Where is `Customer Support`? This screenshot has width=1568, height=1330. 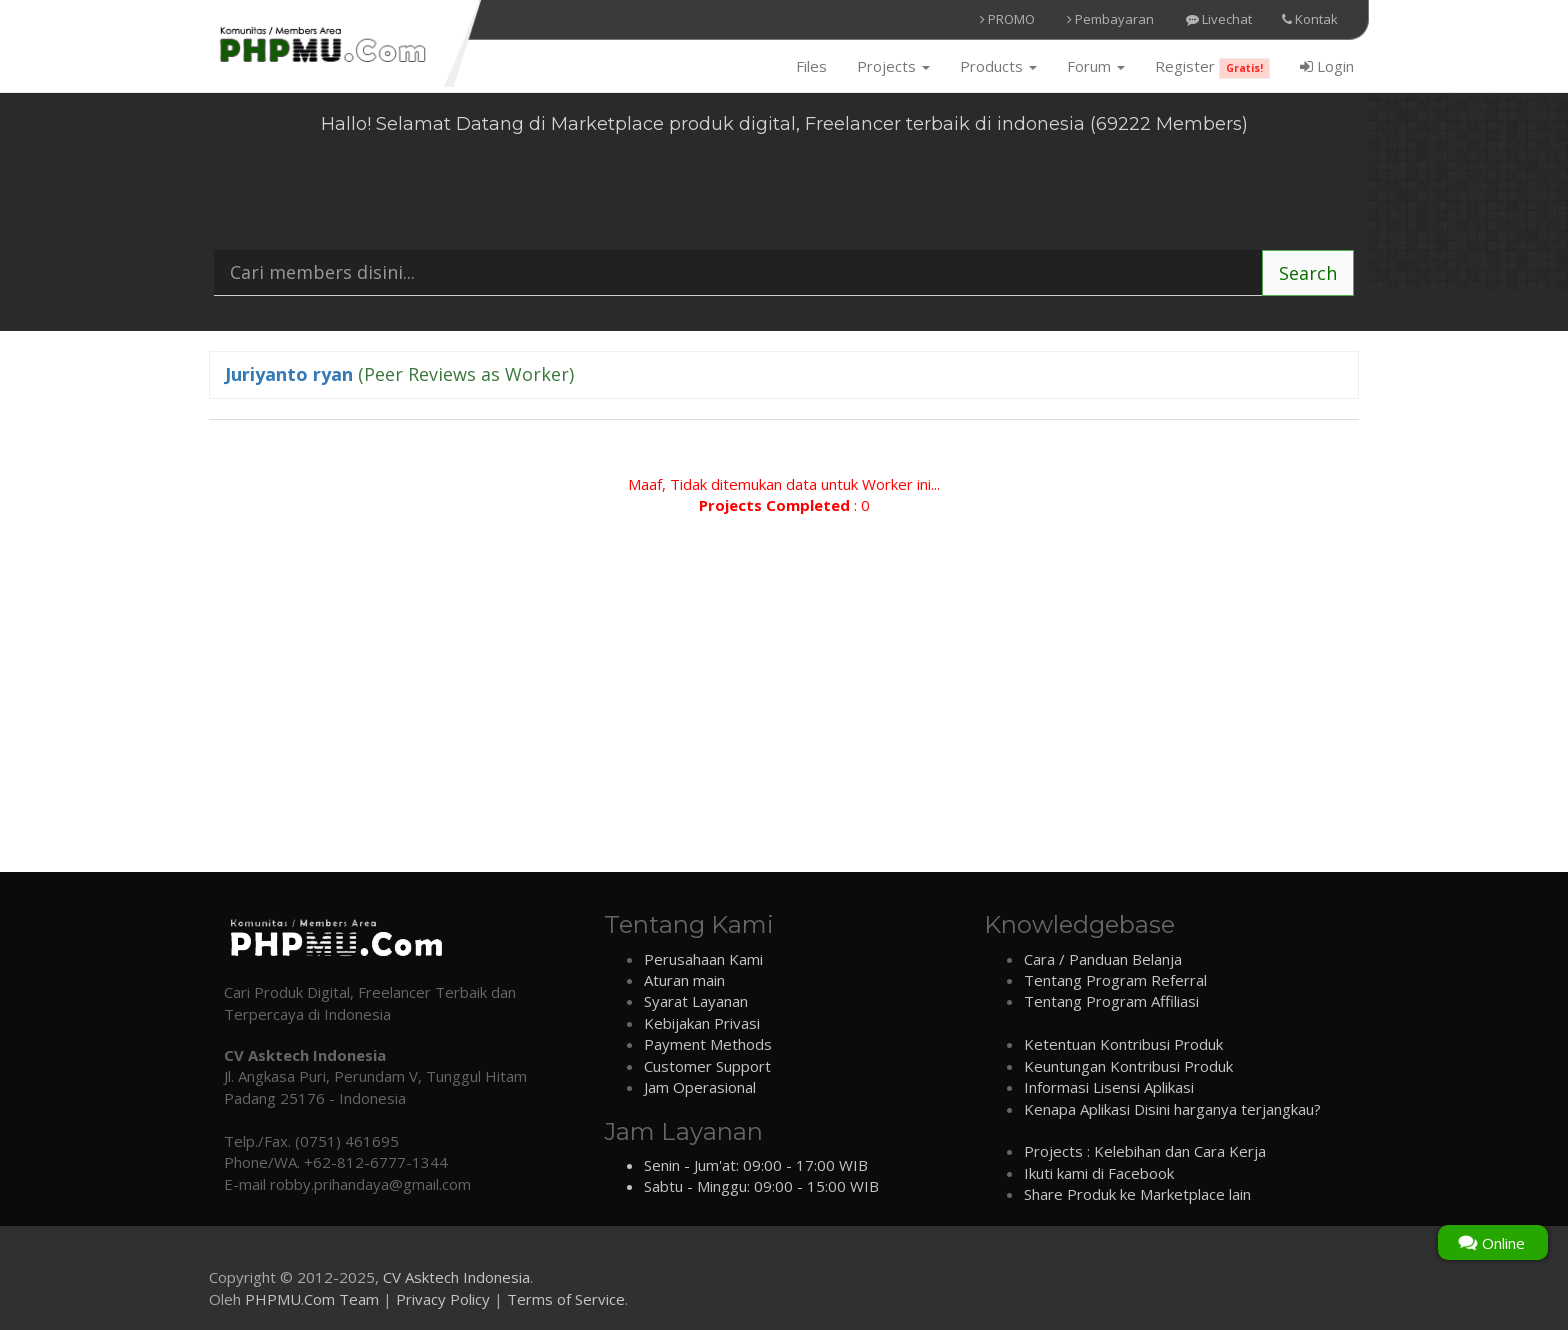 Customer Support is located at coordinates (707, 1066).